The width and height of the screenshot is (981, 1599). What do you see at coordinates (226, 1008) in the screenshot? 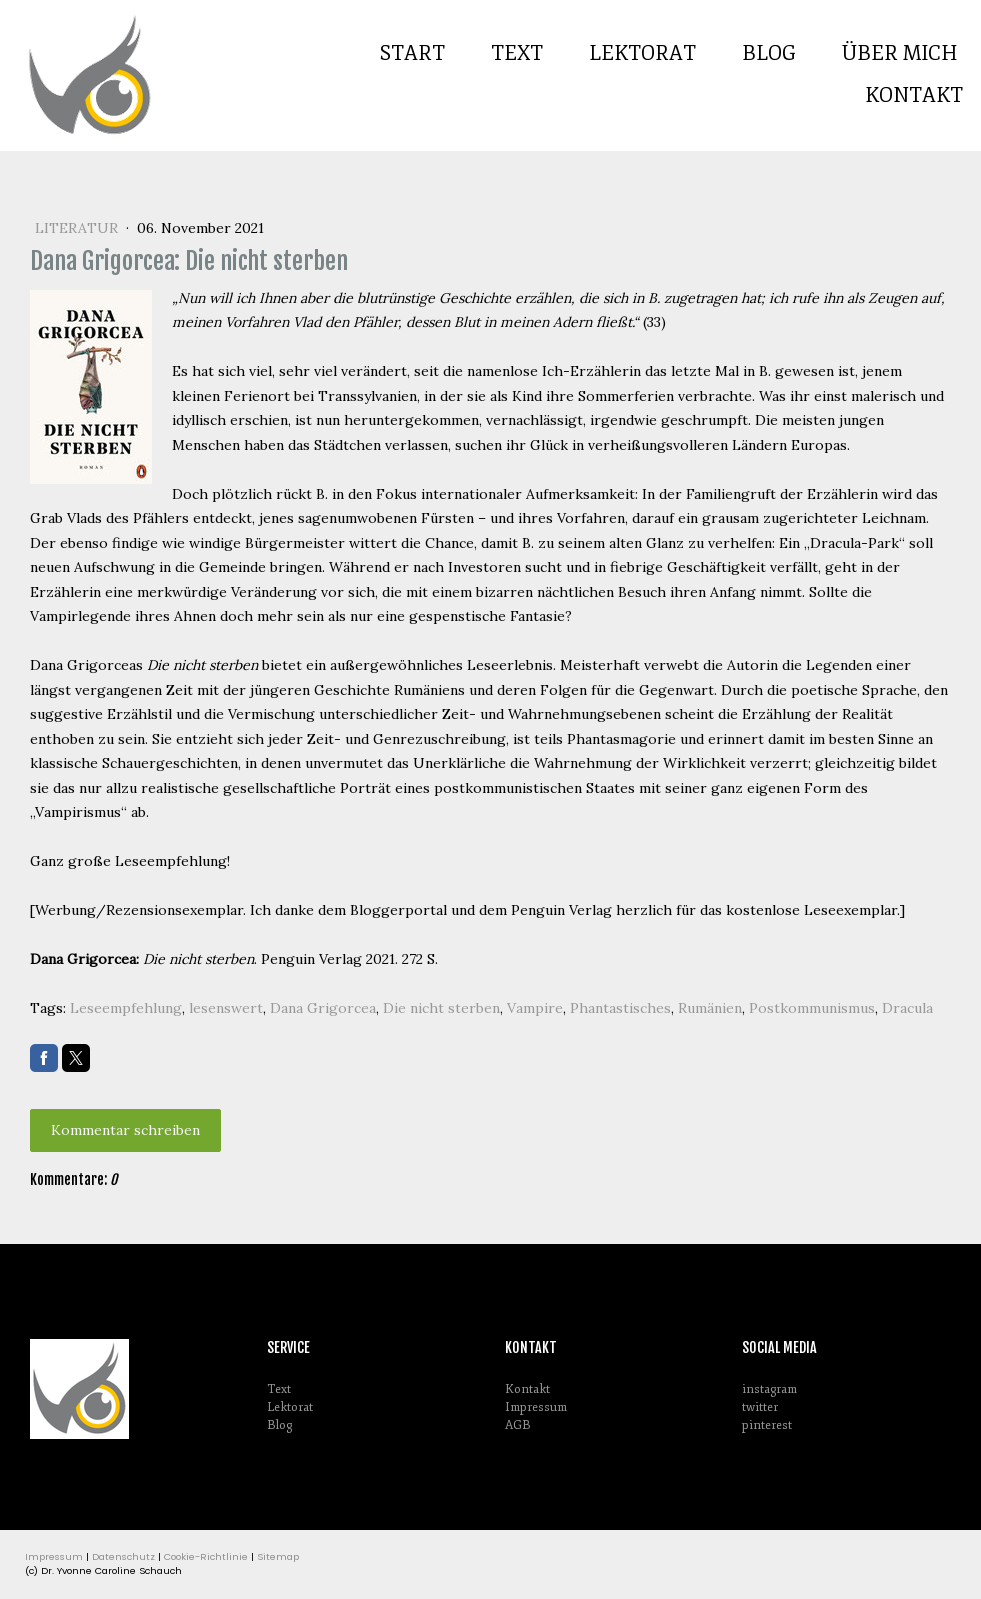
I see `lesenswert` at bounding box center [226, 1008].